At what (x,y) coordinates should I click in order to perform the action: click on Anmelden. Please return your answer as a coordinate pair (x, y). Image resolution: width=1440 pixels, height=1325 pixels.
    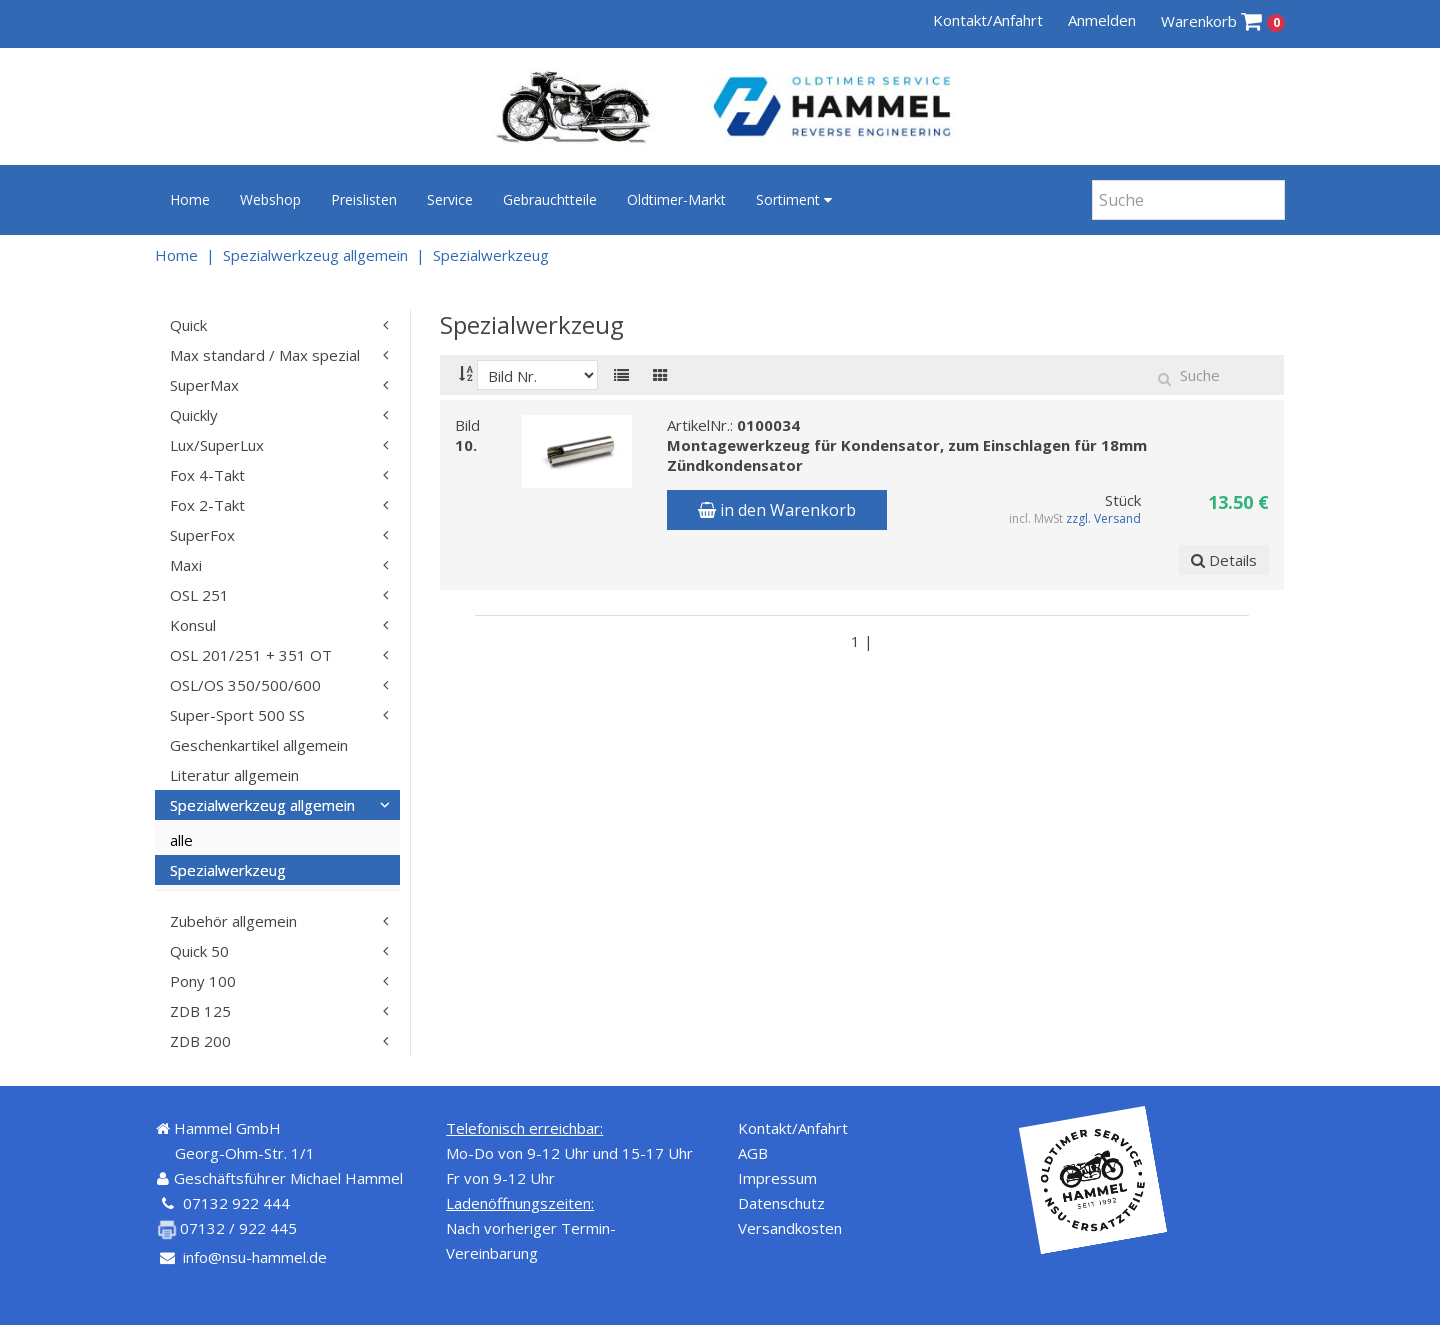
    Looking at the image, I should click on (1102, 20).